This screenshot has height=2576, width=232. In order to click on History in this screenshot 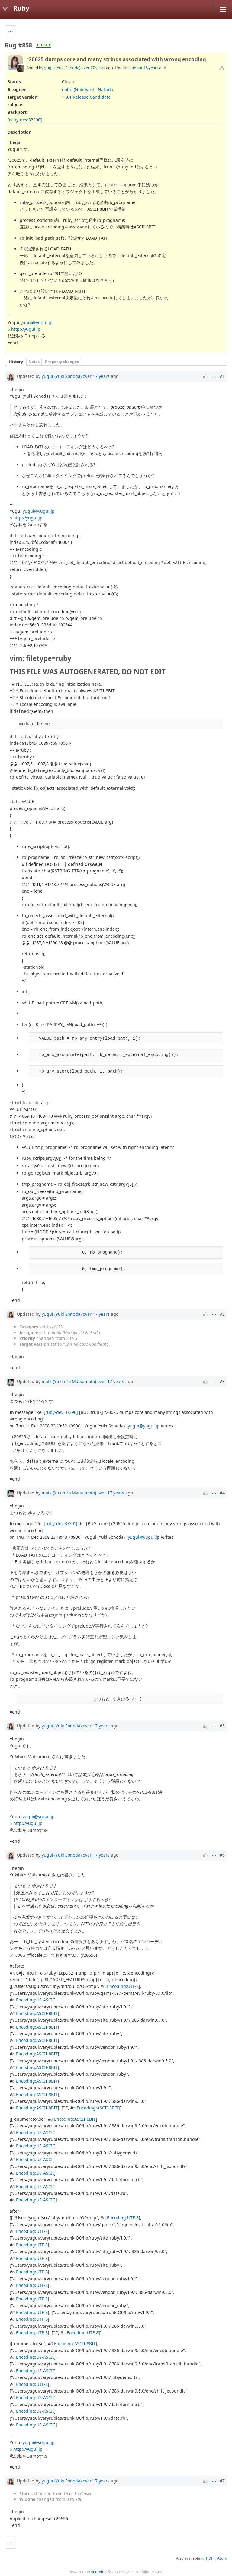, I will do `click(16, 361)`.